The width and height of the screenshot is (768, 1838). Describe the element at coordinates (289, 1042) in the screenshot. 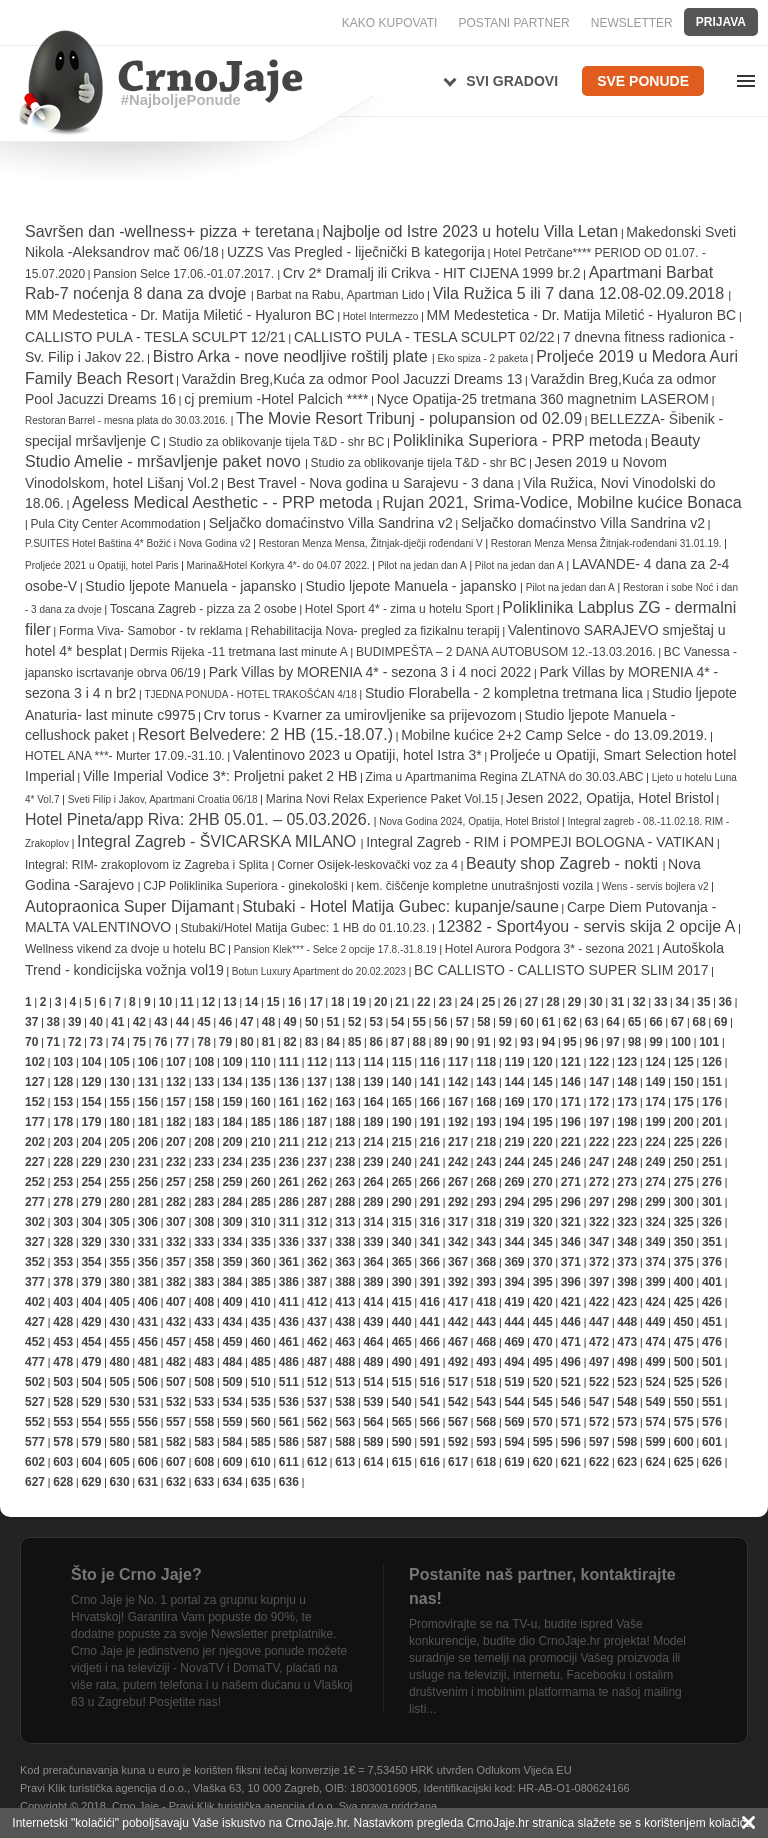

I see `82` at that location.